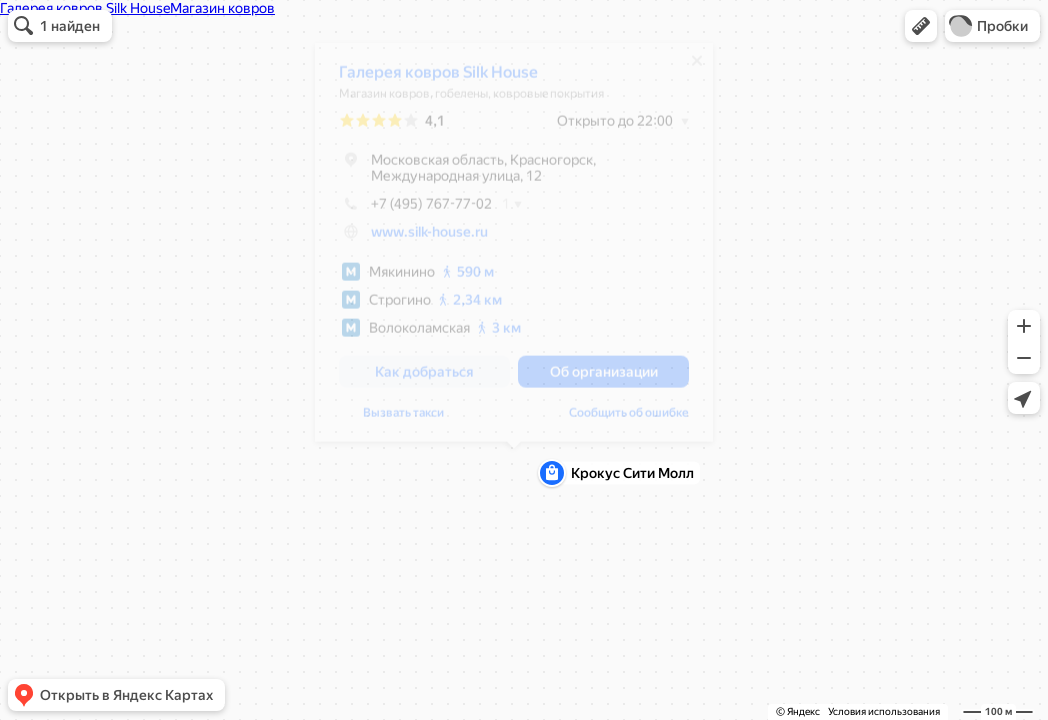 The image size is (1048, 720). I want to click on Сообщить об ошибке, so click(629, 420).